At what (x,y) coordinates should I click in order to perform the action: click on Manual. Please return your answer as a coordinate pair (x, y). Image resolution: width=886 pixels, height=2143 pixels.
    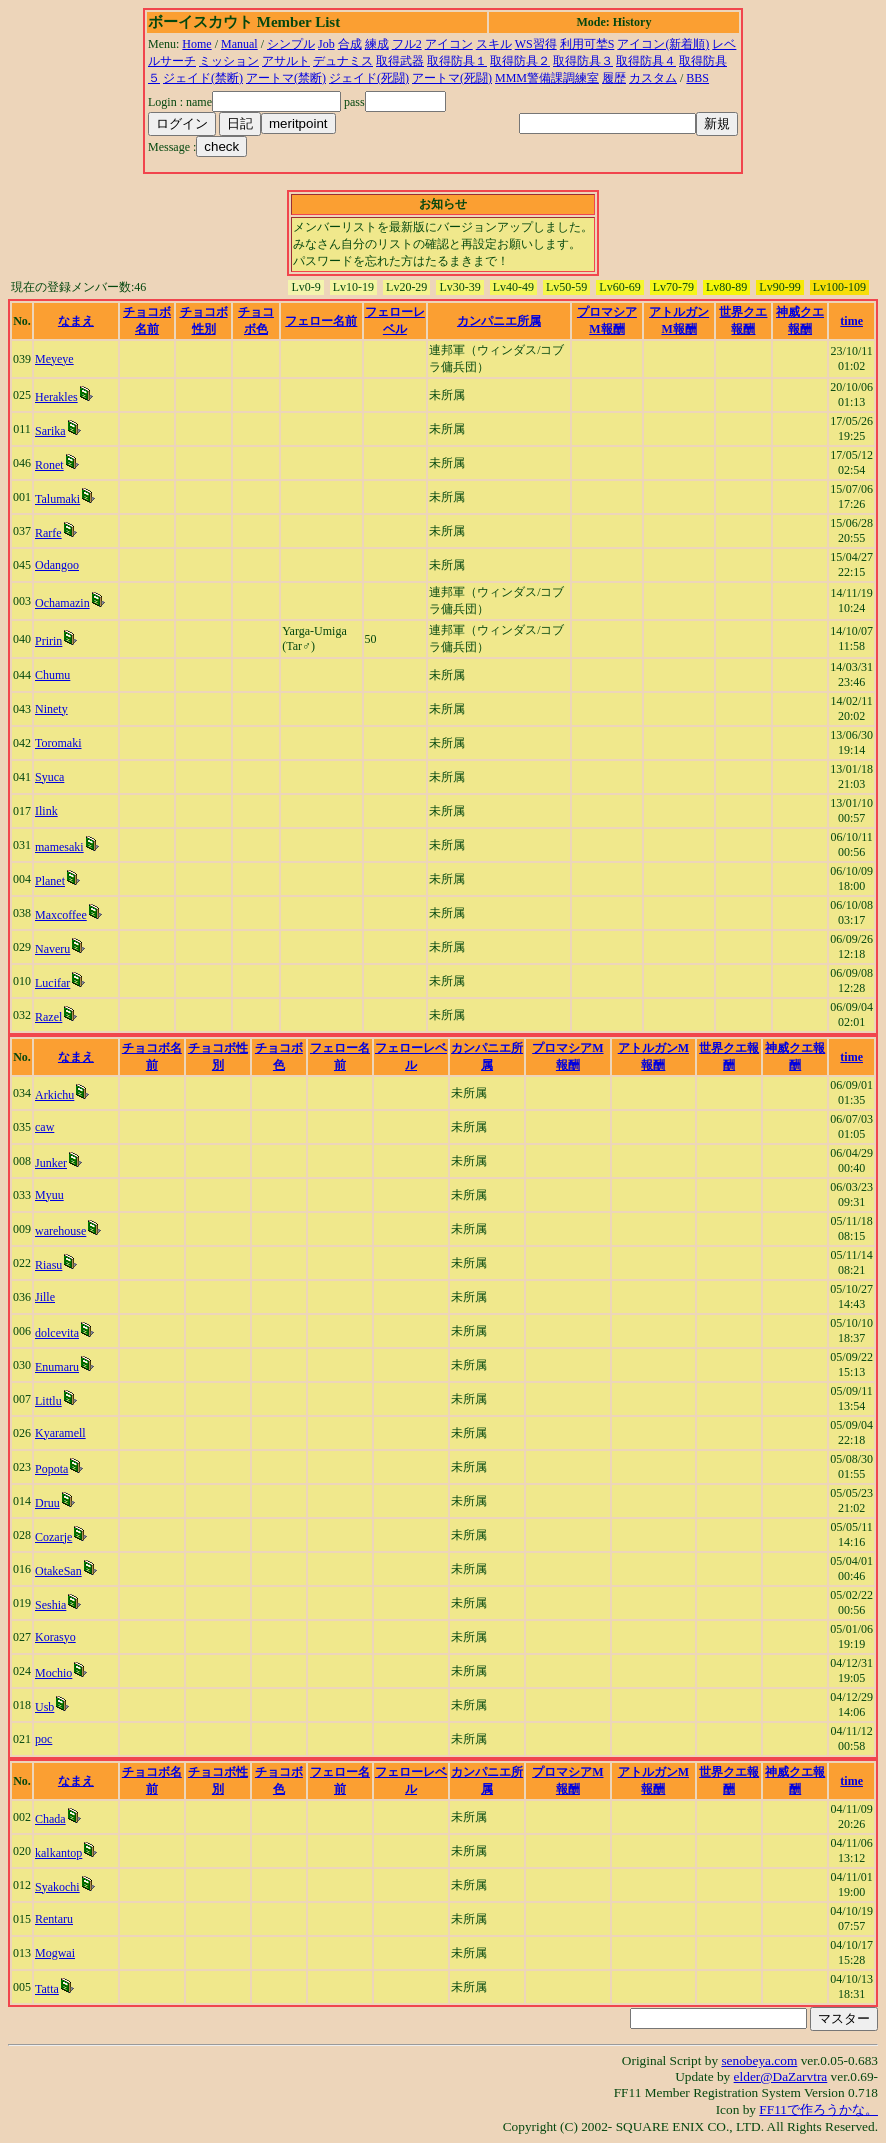
    Looking at the image, I should click on (239, 44).